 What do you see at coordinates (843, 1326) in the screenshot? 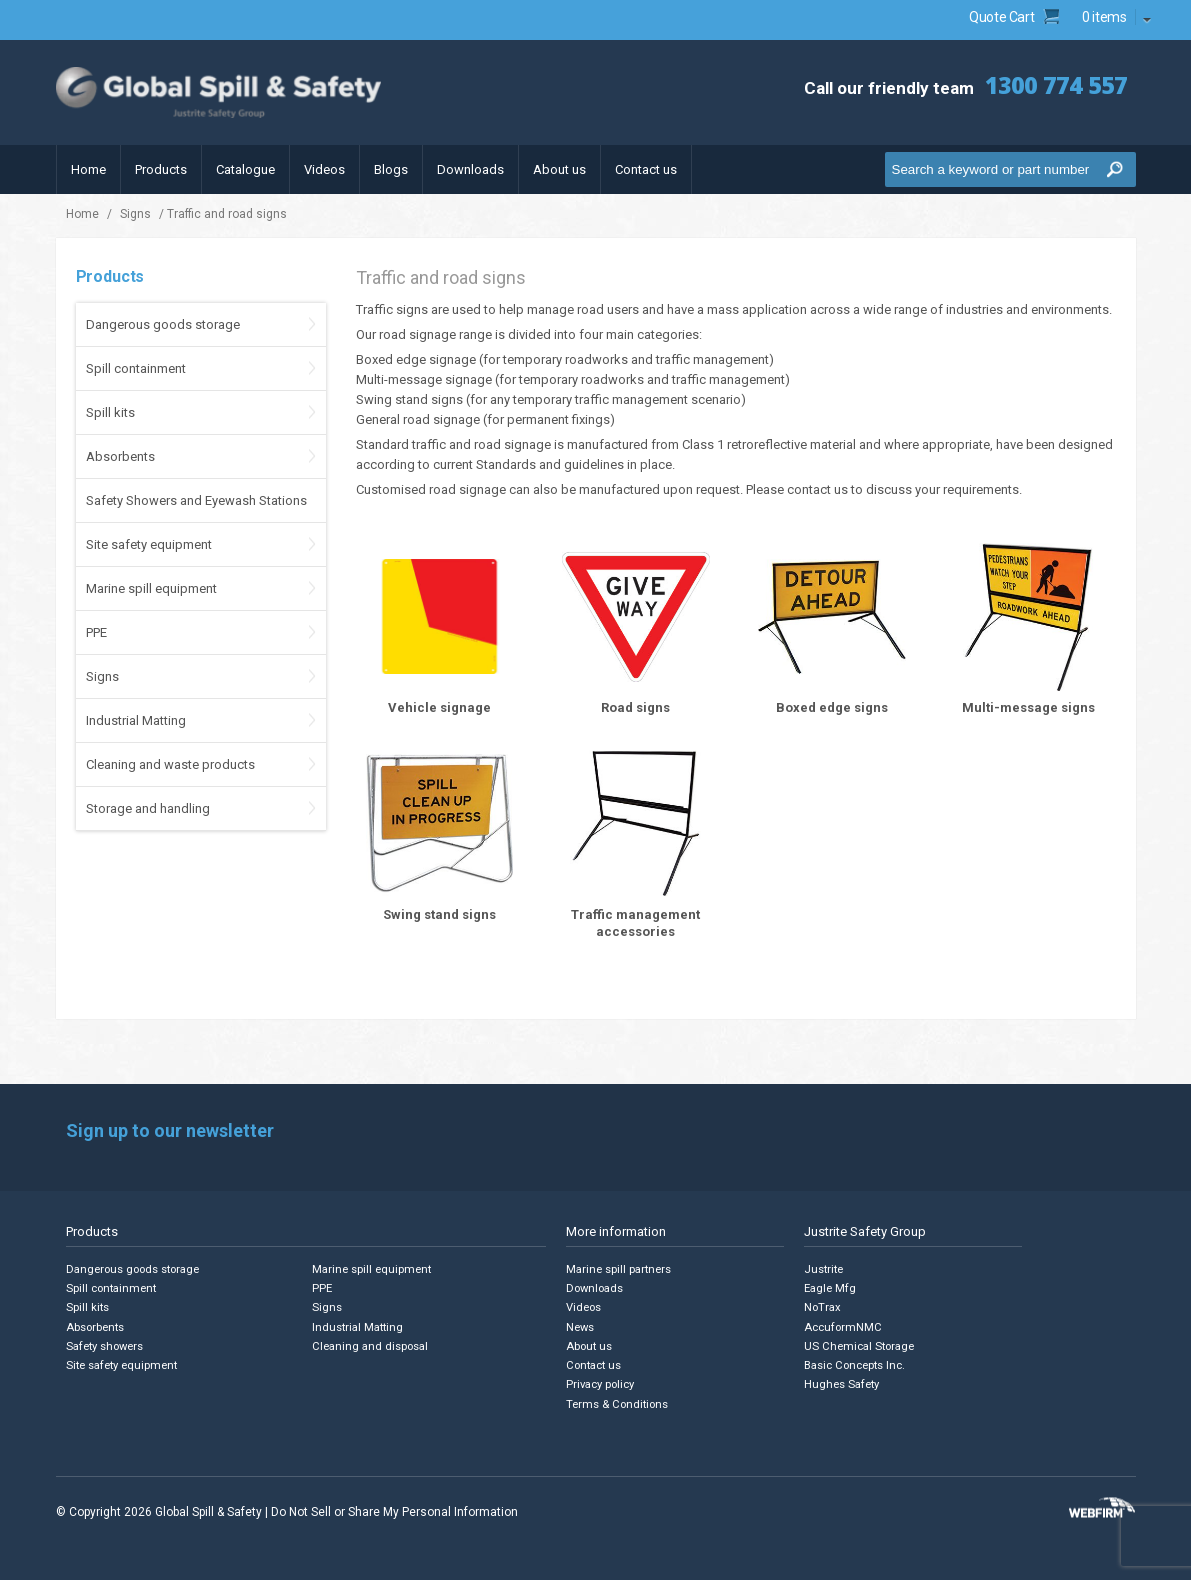
I see `AccuformNMC` at bounding box center [843, 1326].